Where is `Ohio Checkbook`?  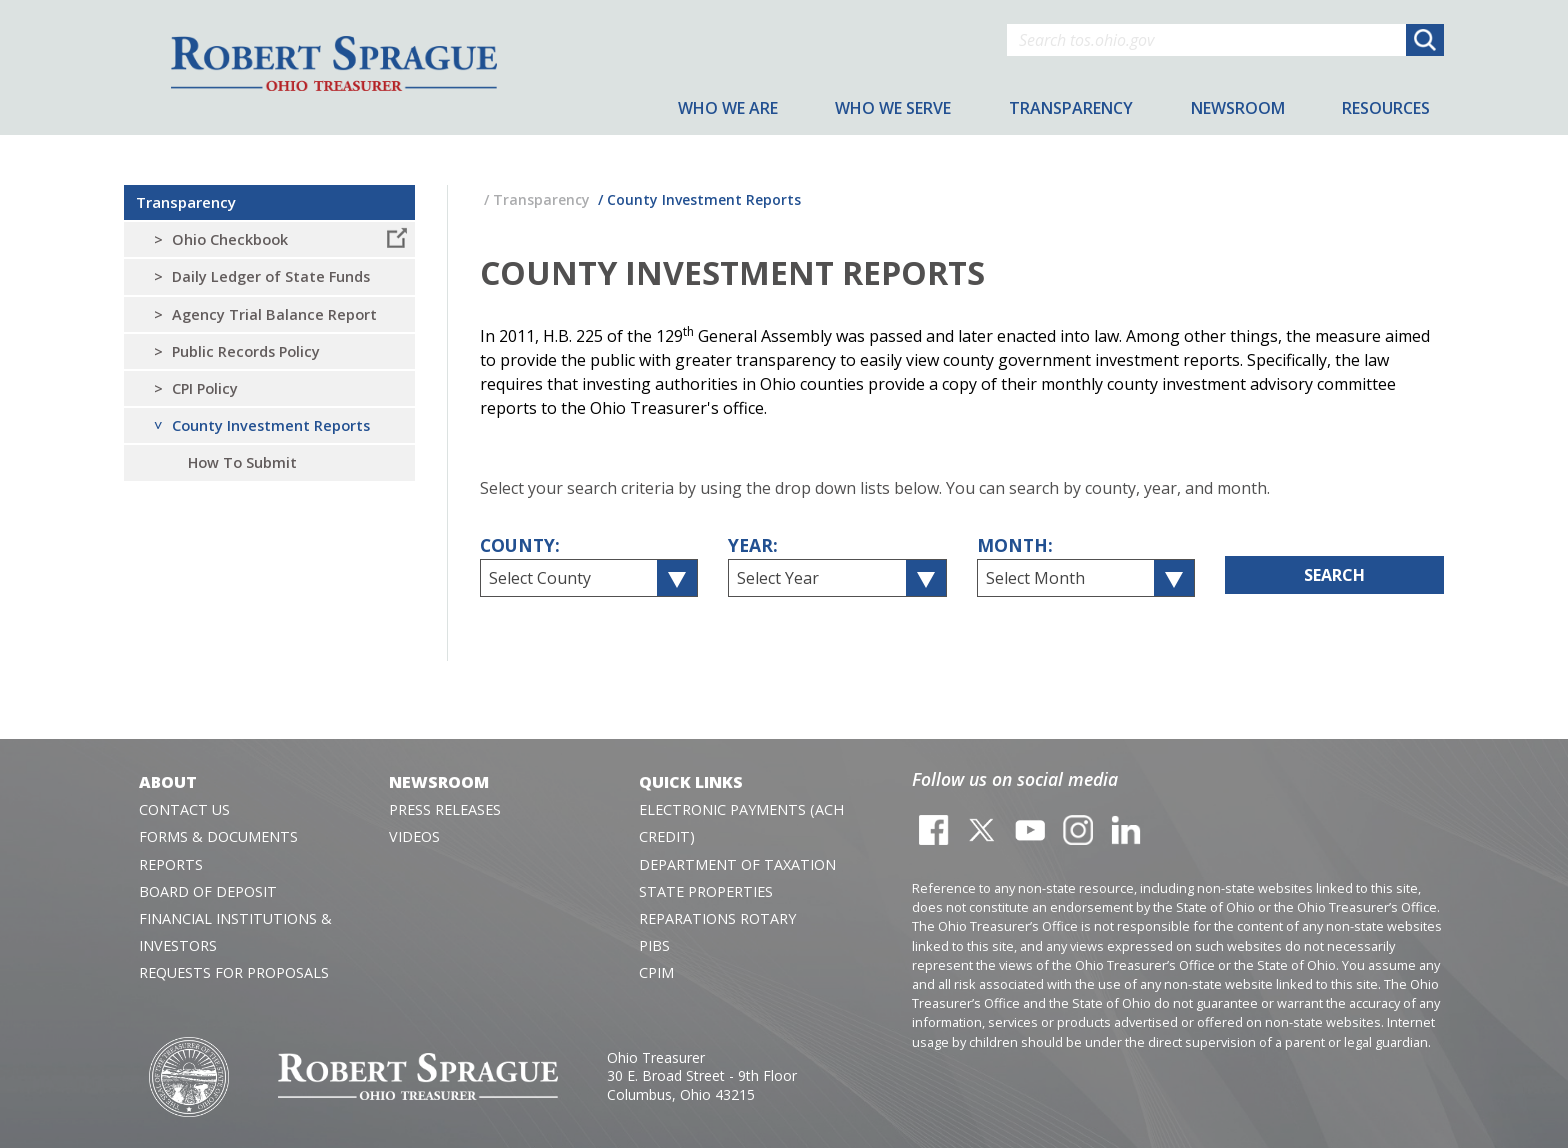 Ohio Checkbook is located at coordinates (230, 239).